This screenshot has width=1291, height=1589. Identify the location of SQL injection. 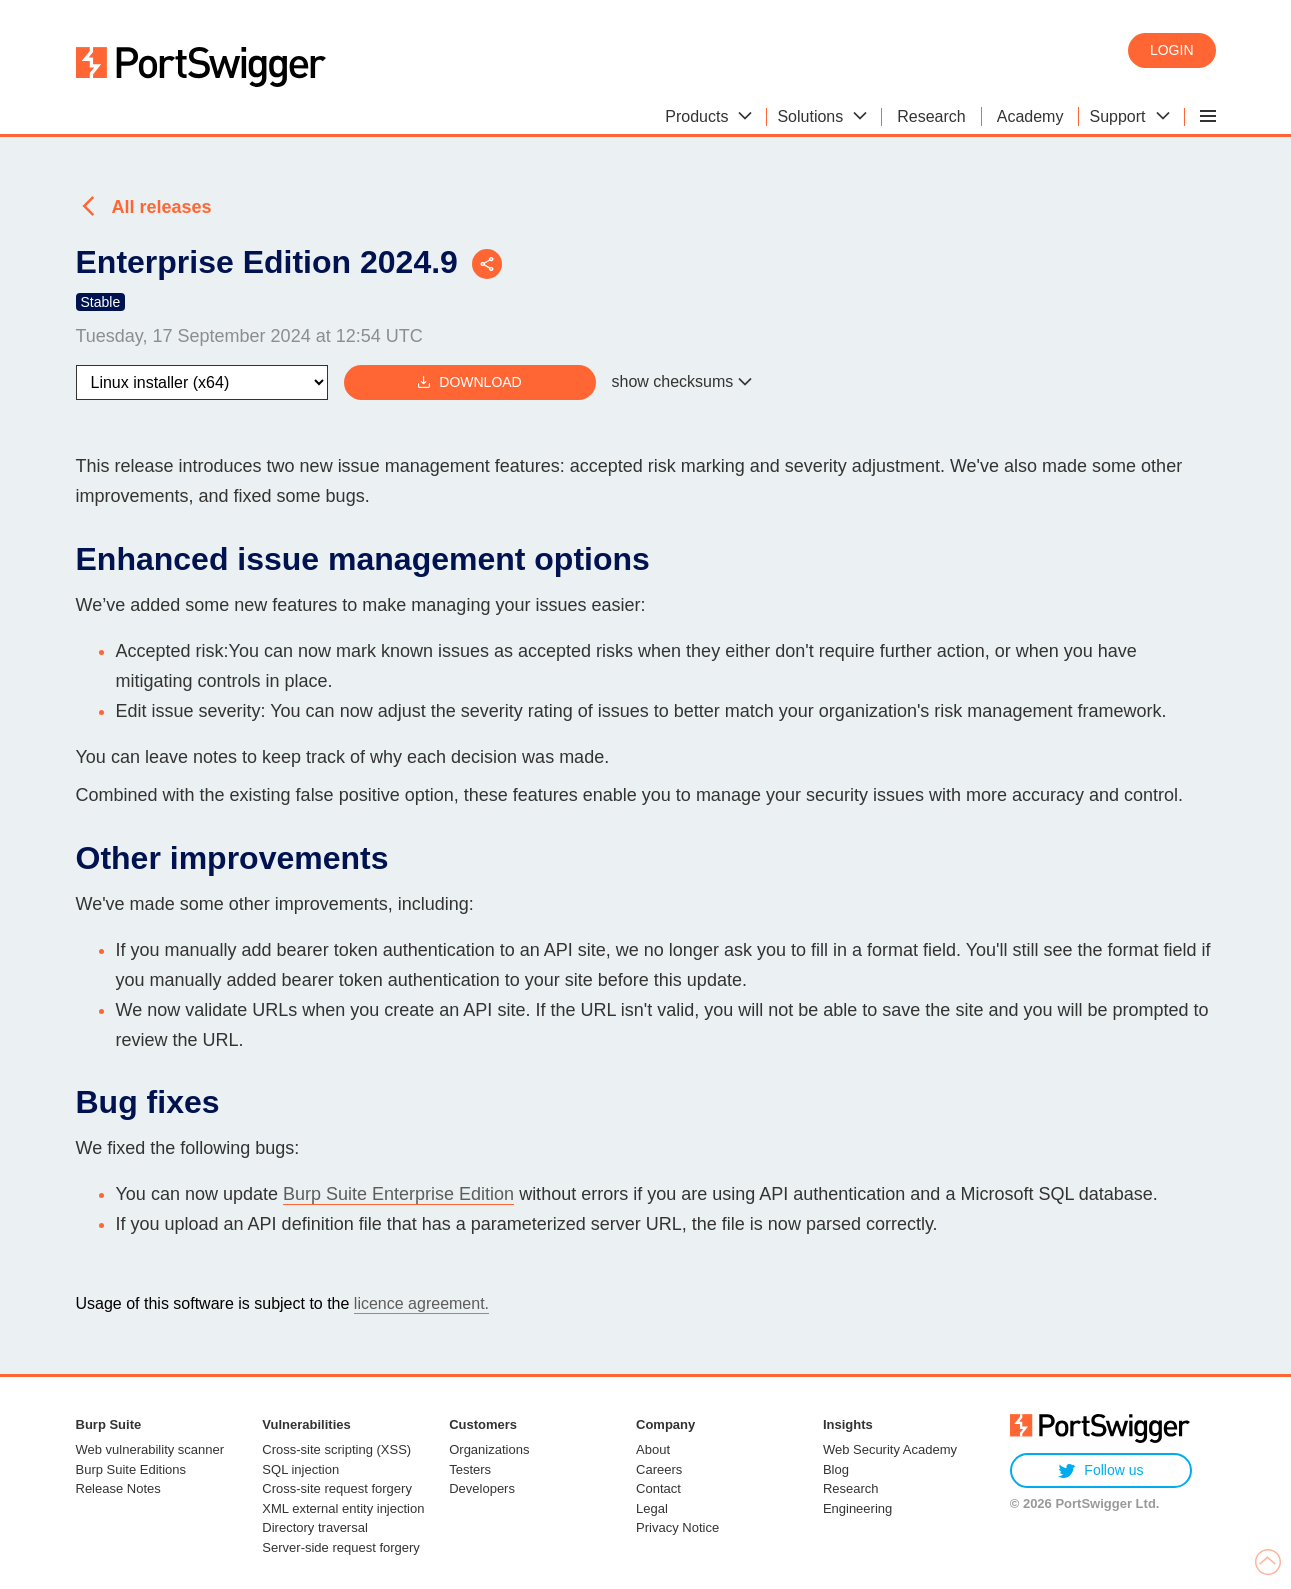
(300, 1469).